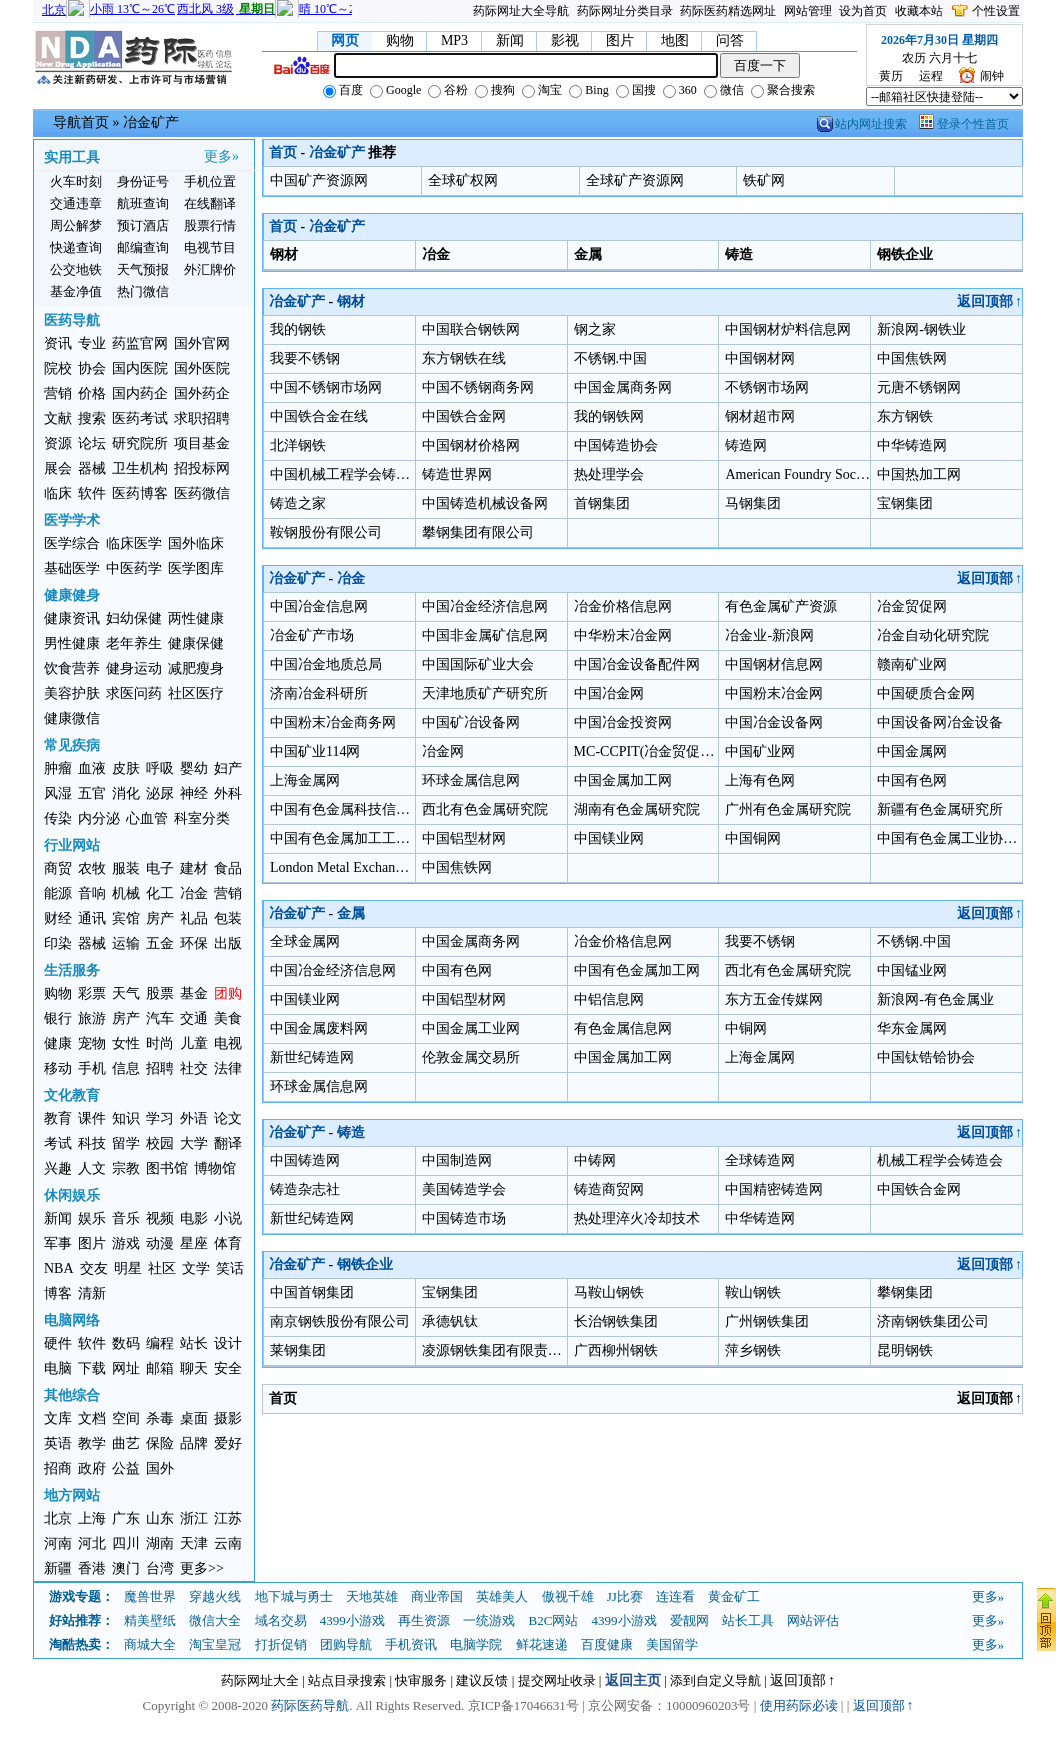  I want to click on 元唐不锈钢网, so click(919, 387).